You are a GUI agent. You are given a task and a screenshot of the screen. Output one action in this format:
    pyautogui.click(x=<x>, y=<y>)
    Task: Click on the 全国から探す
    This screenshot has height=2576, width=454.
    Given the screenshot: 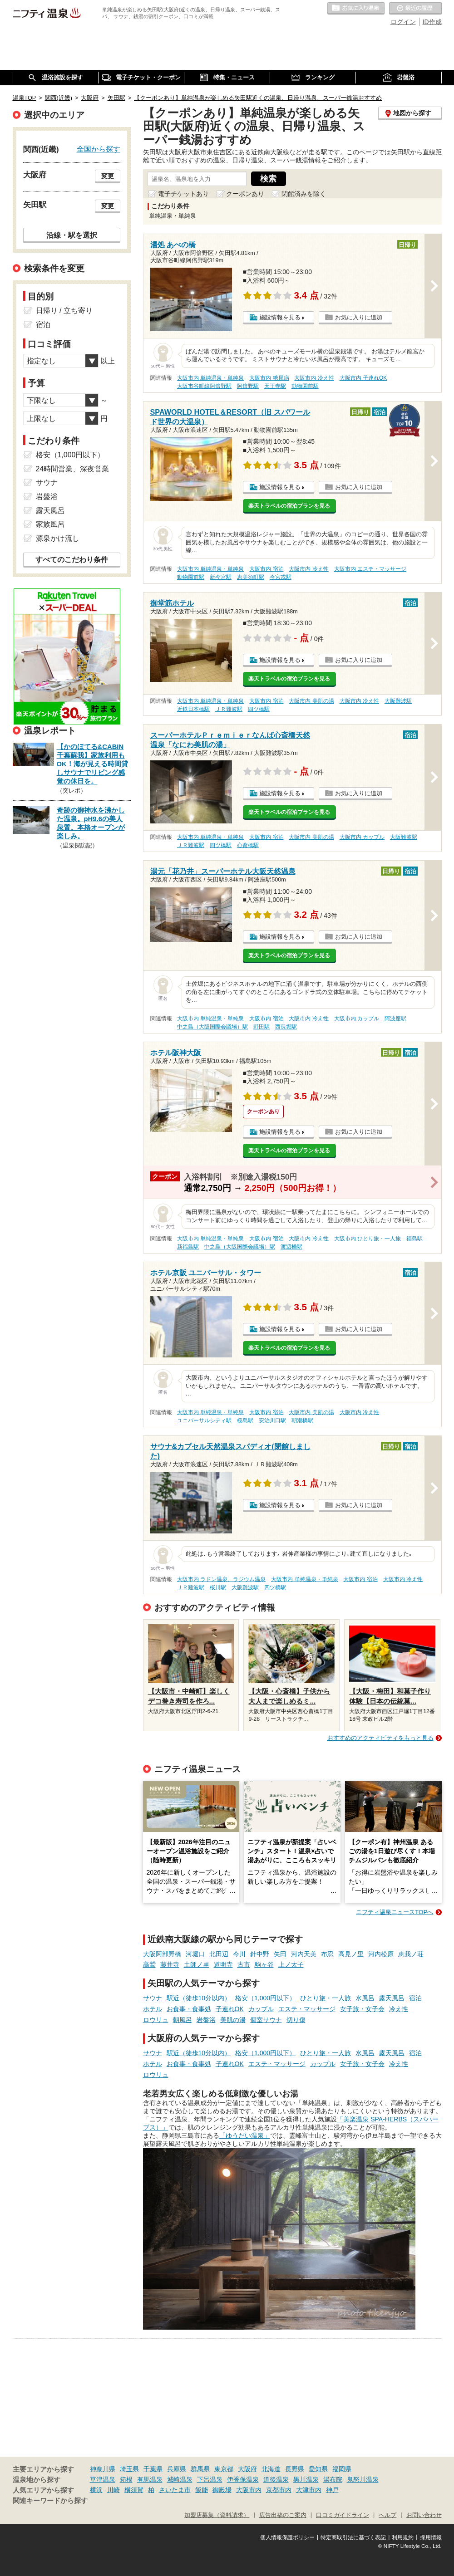 What is the action you would take?
    pyautogui.click(x=98, y=149)
    